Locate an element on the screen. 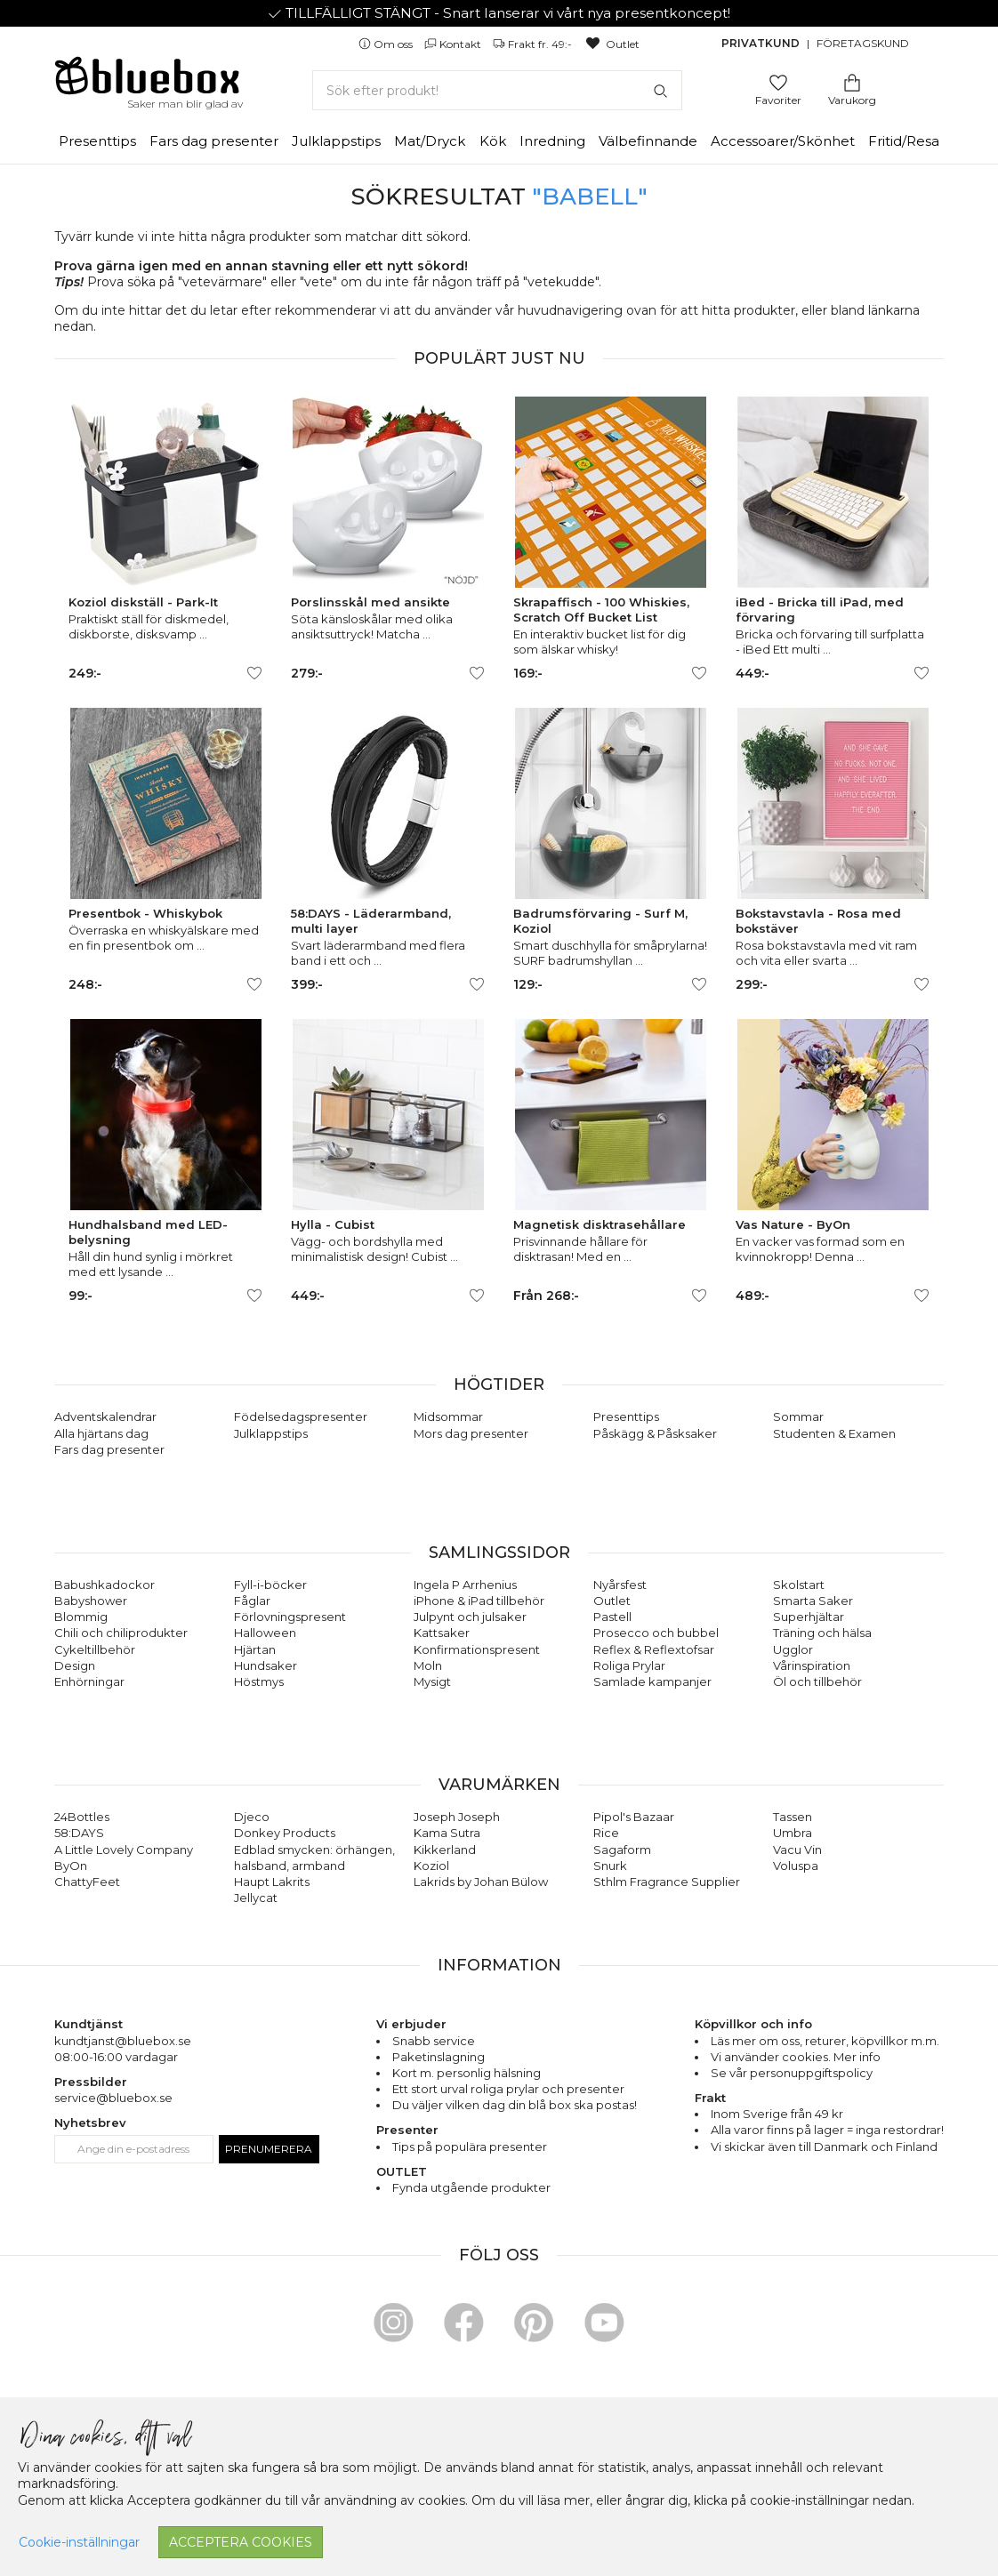  Voluspa is located at coordinates (795, 1865).